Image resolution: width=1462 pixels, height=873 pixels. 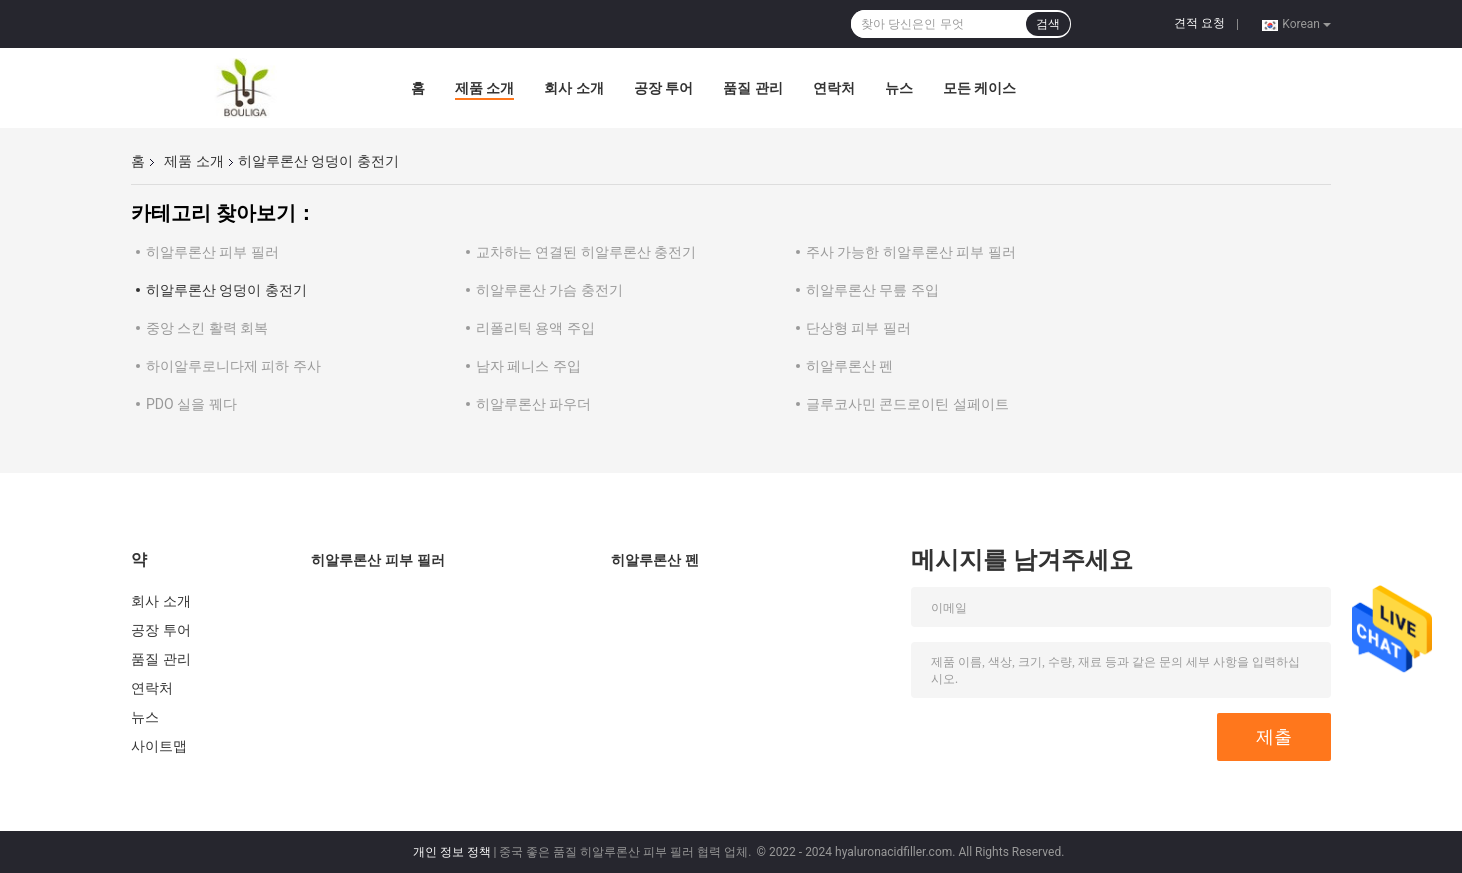 I want to click on 제품 소개, so click(x=484, y=88).